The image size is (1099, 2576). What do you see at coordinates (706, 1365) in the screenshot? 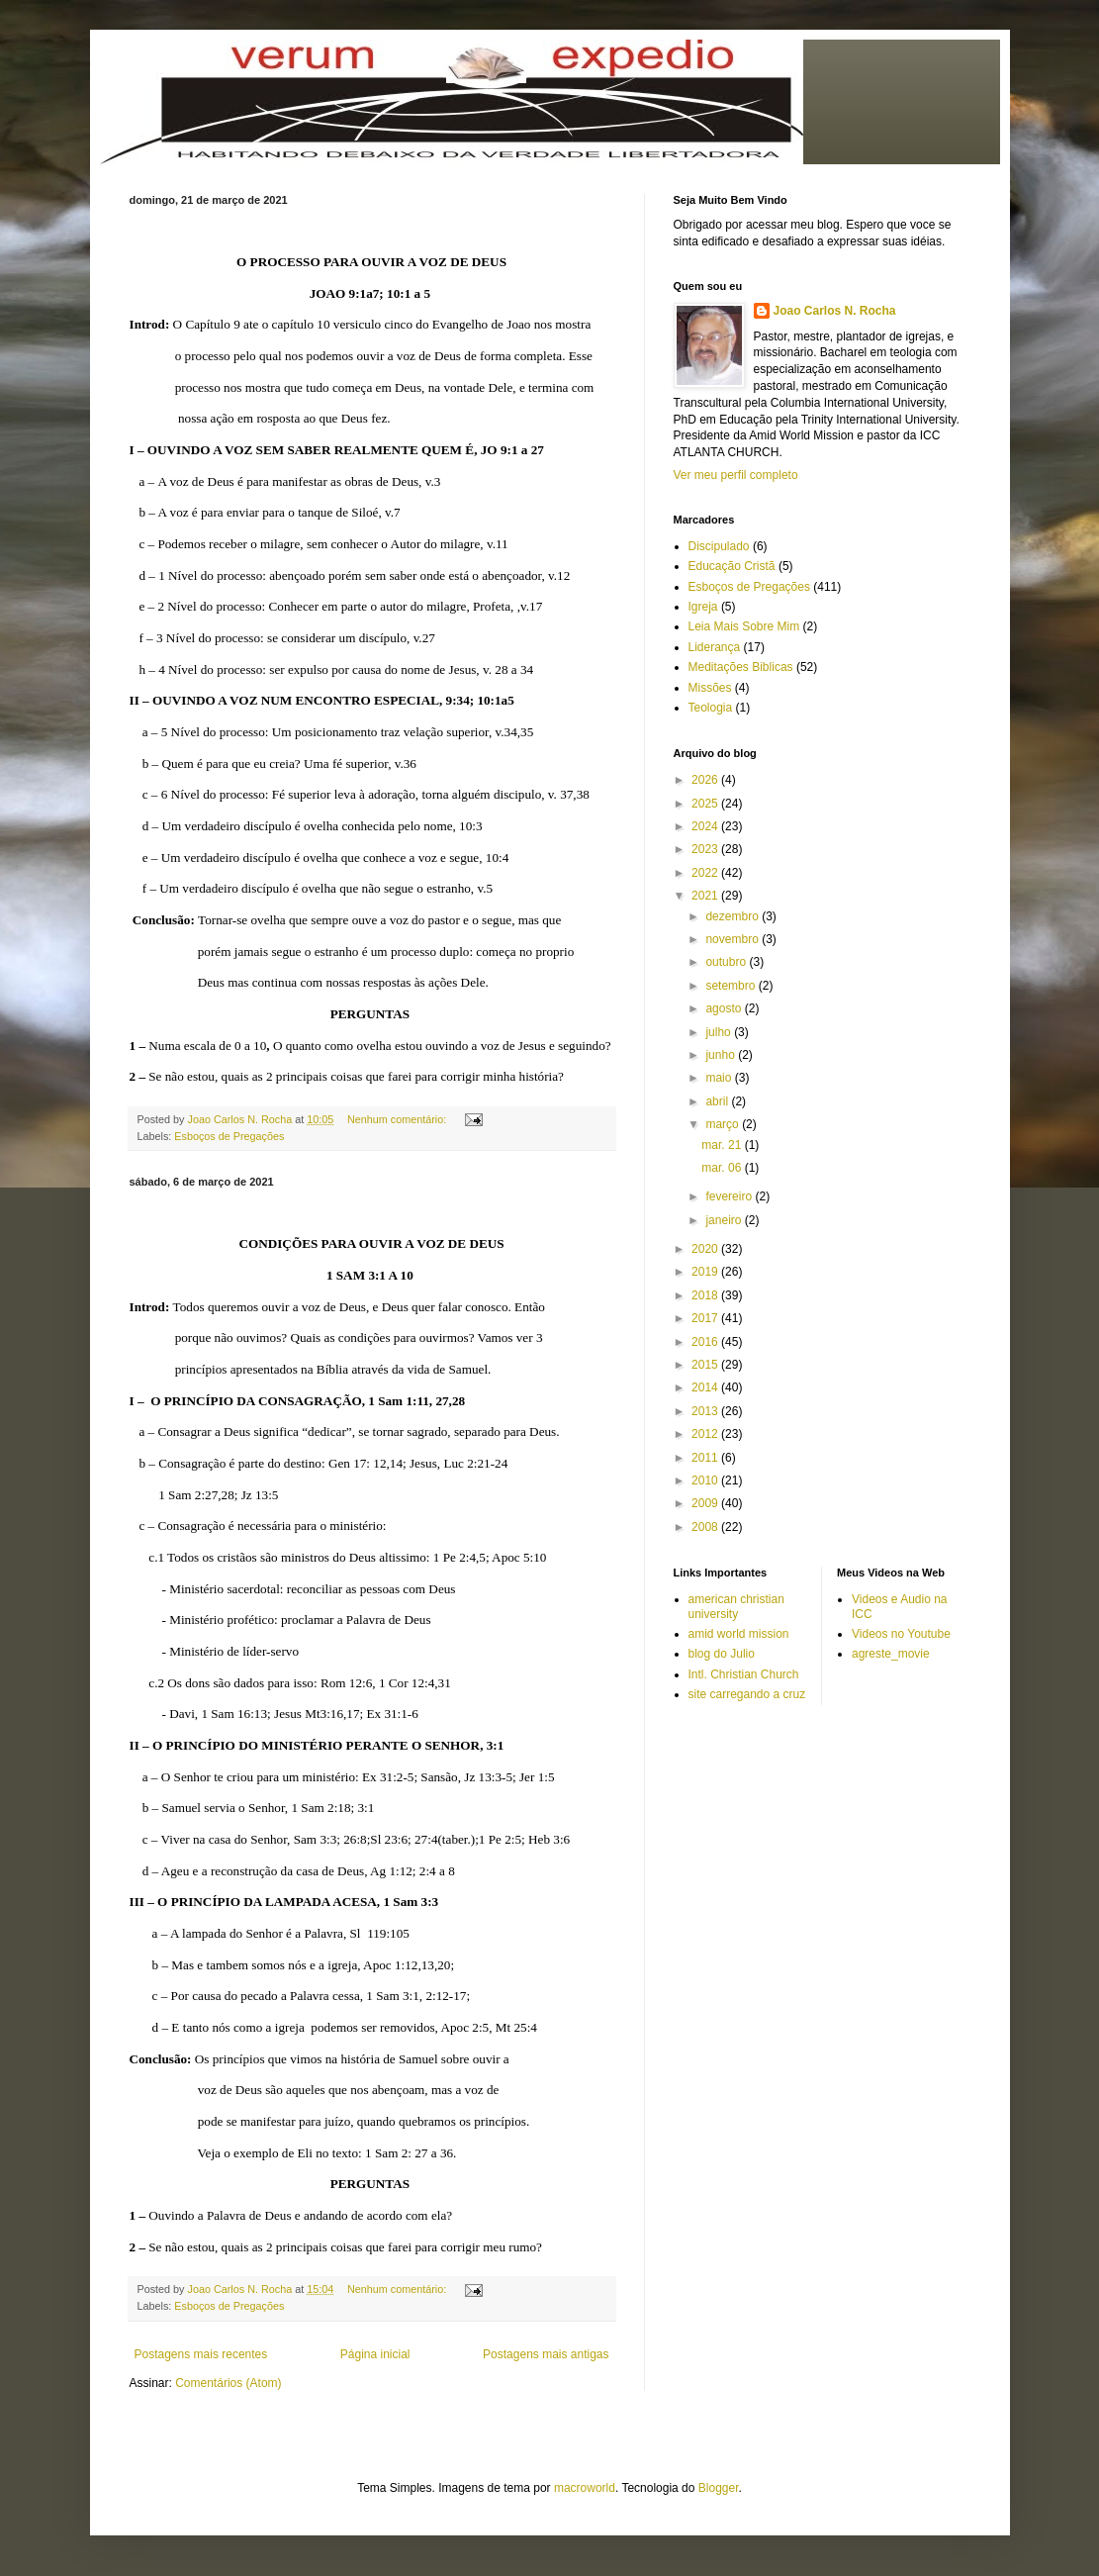
I see `2015` at bounding box center [706, 1365].